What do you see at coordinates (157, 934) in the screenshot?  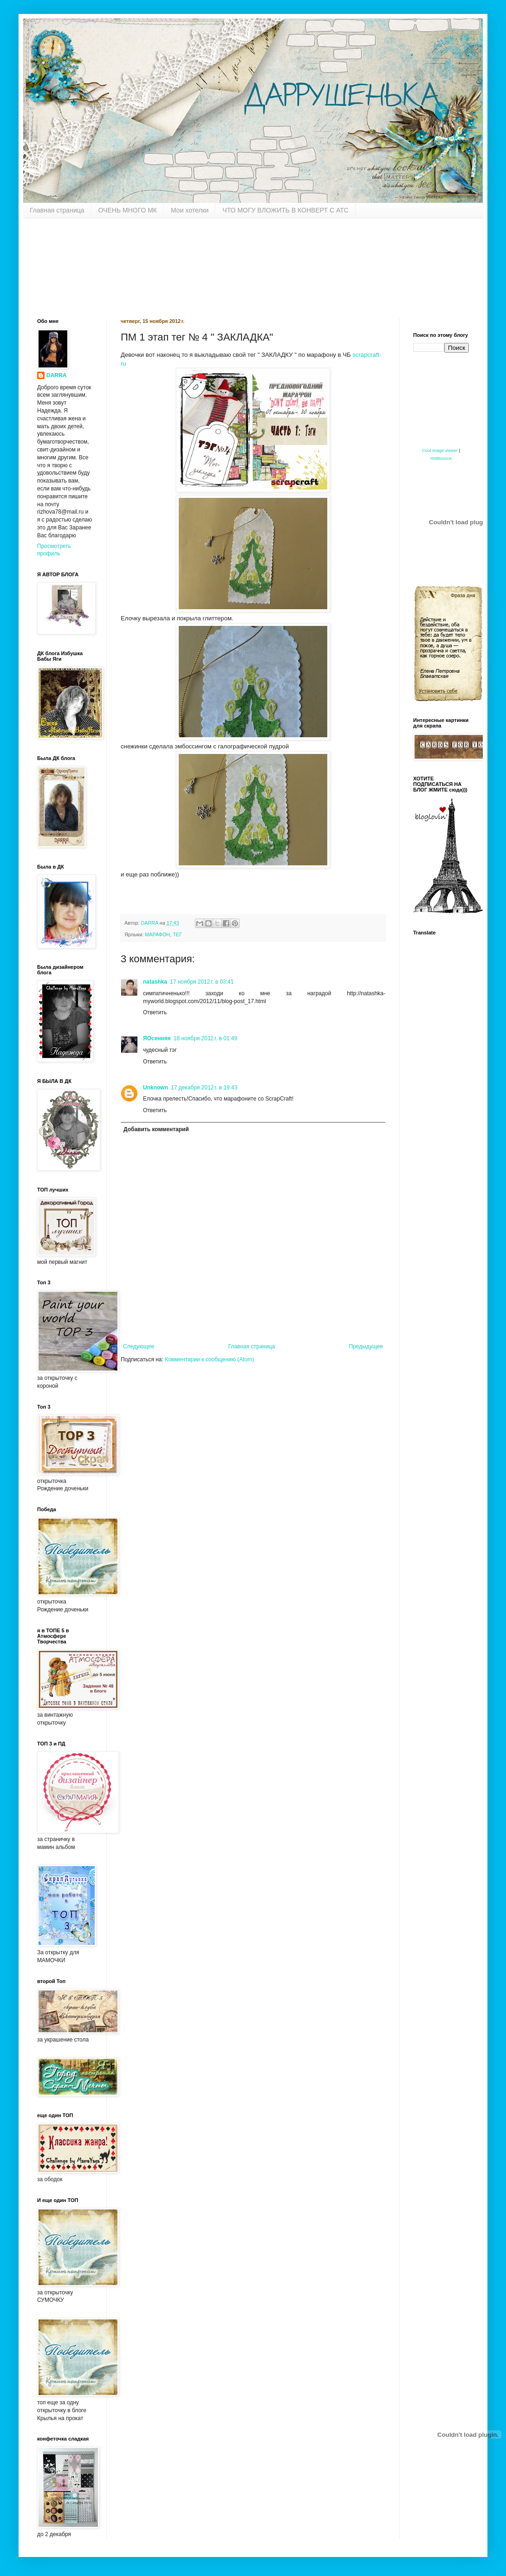 I see `МАРАФОН` at bounding box center [157, 934].